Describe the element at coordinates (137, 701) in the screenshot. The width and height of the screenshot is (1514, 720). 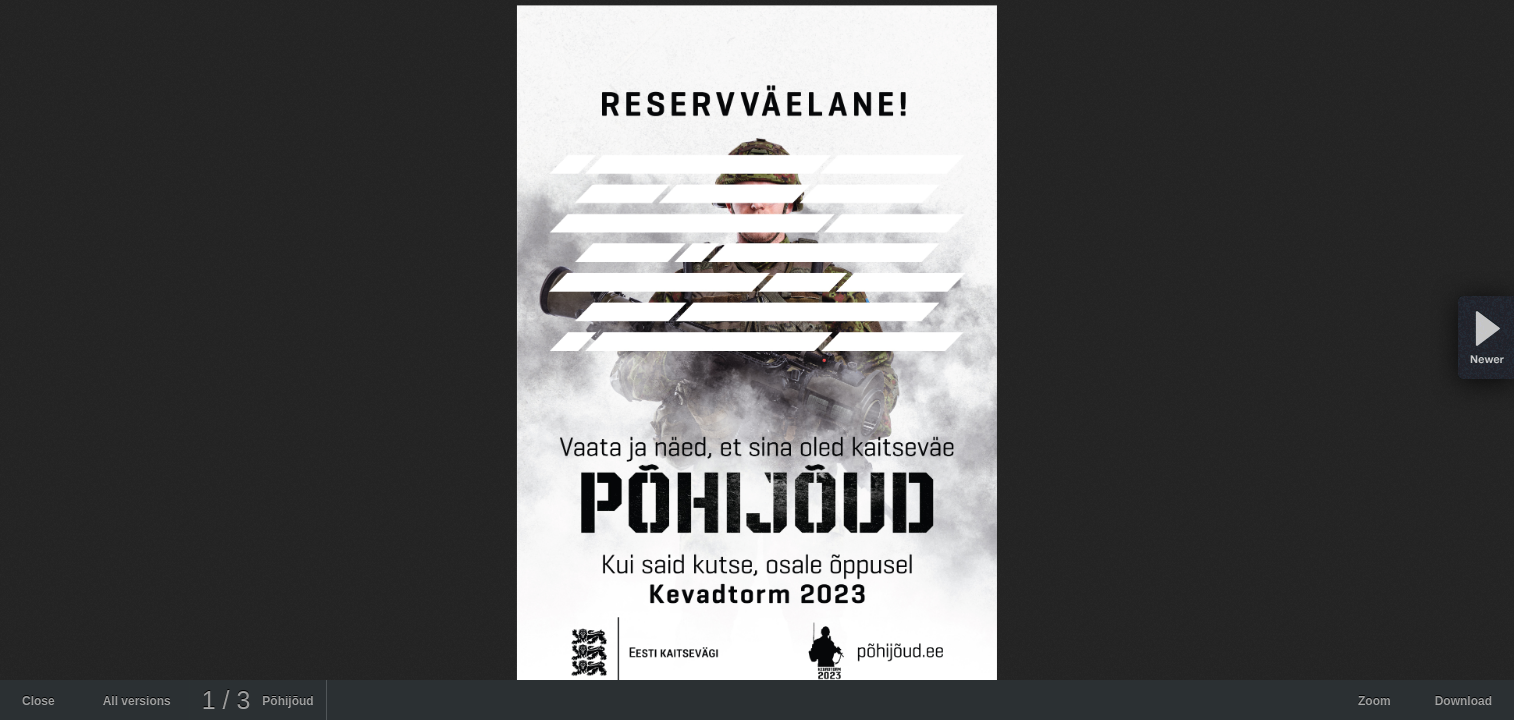
I see `All versions` at that location.